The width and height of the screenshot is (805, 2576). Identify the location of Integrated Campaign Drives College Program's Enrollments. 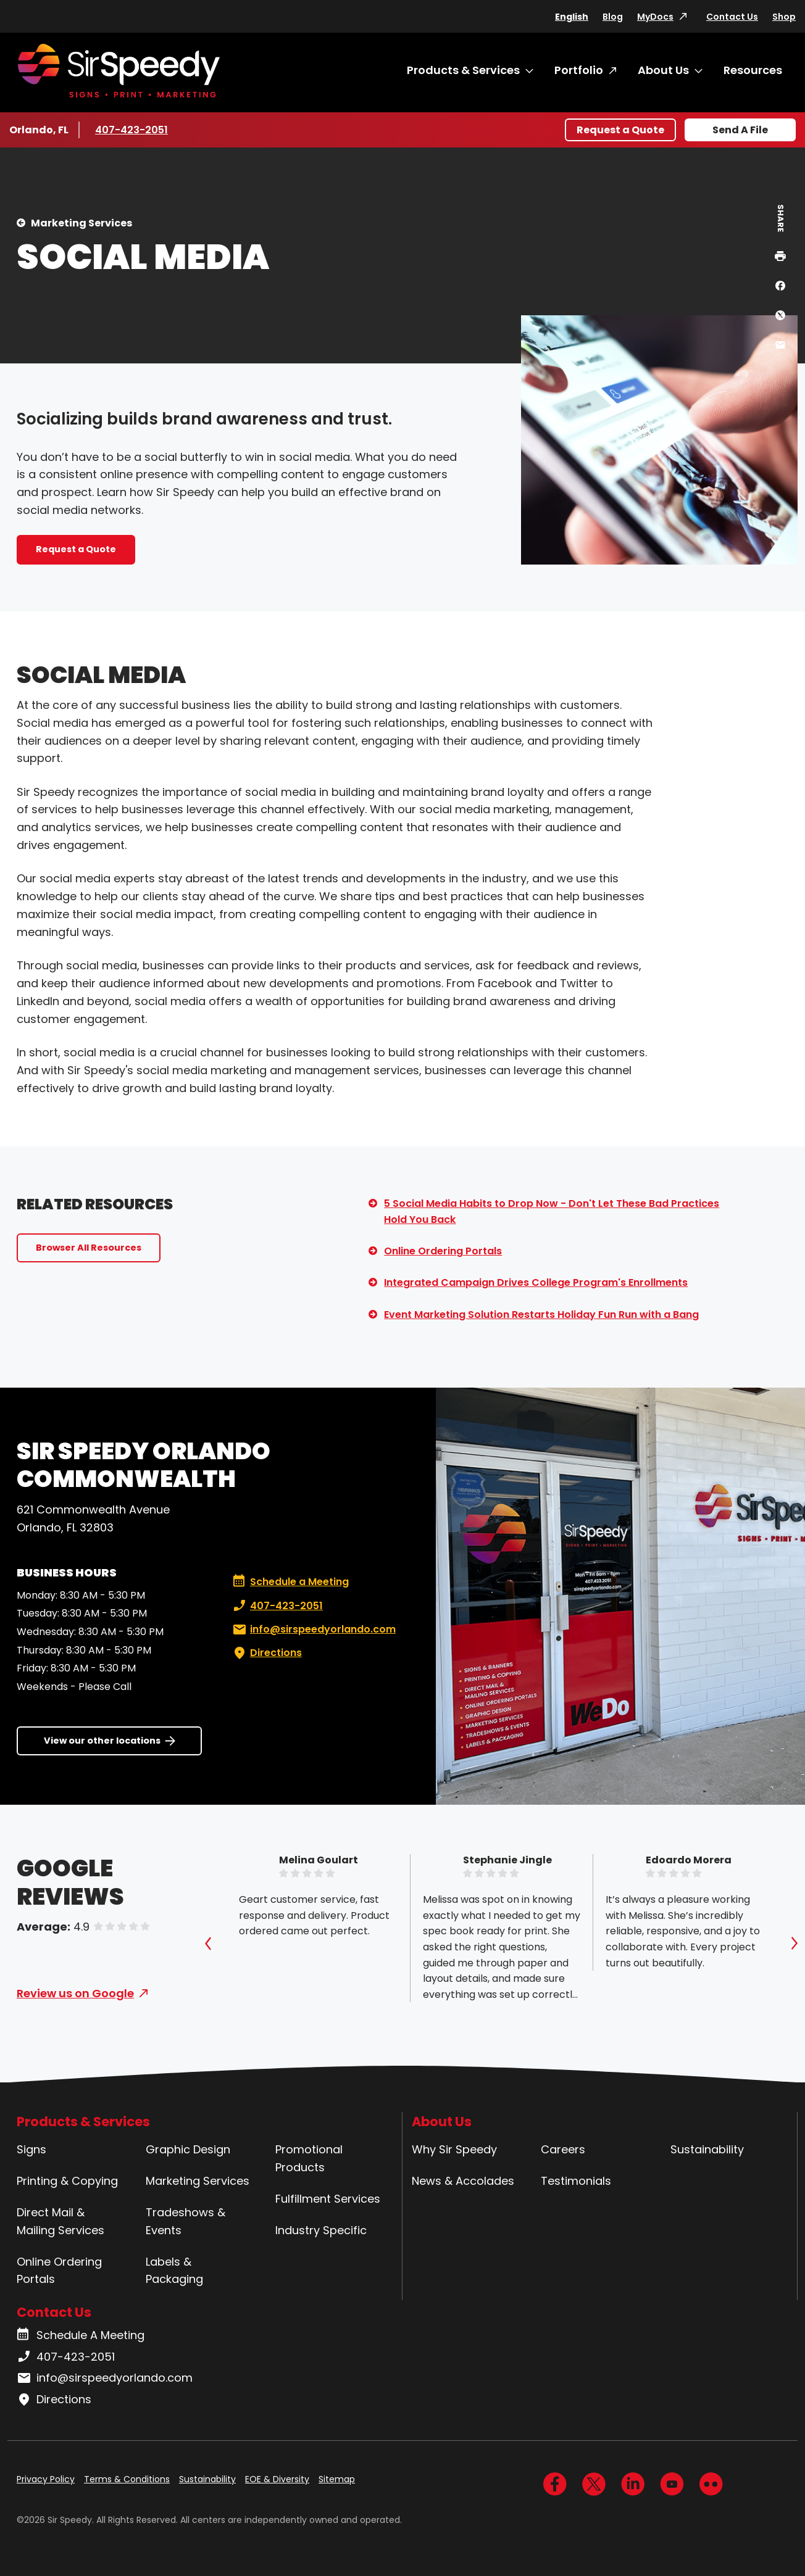
(536, 1282).